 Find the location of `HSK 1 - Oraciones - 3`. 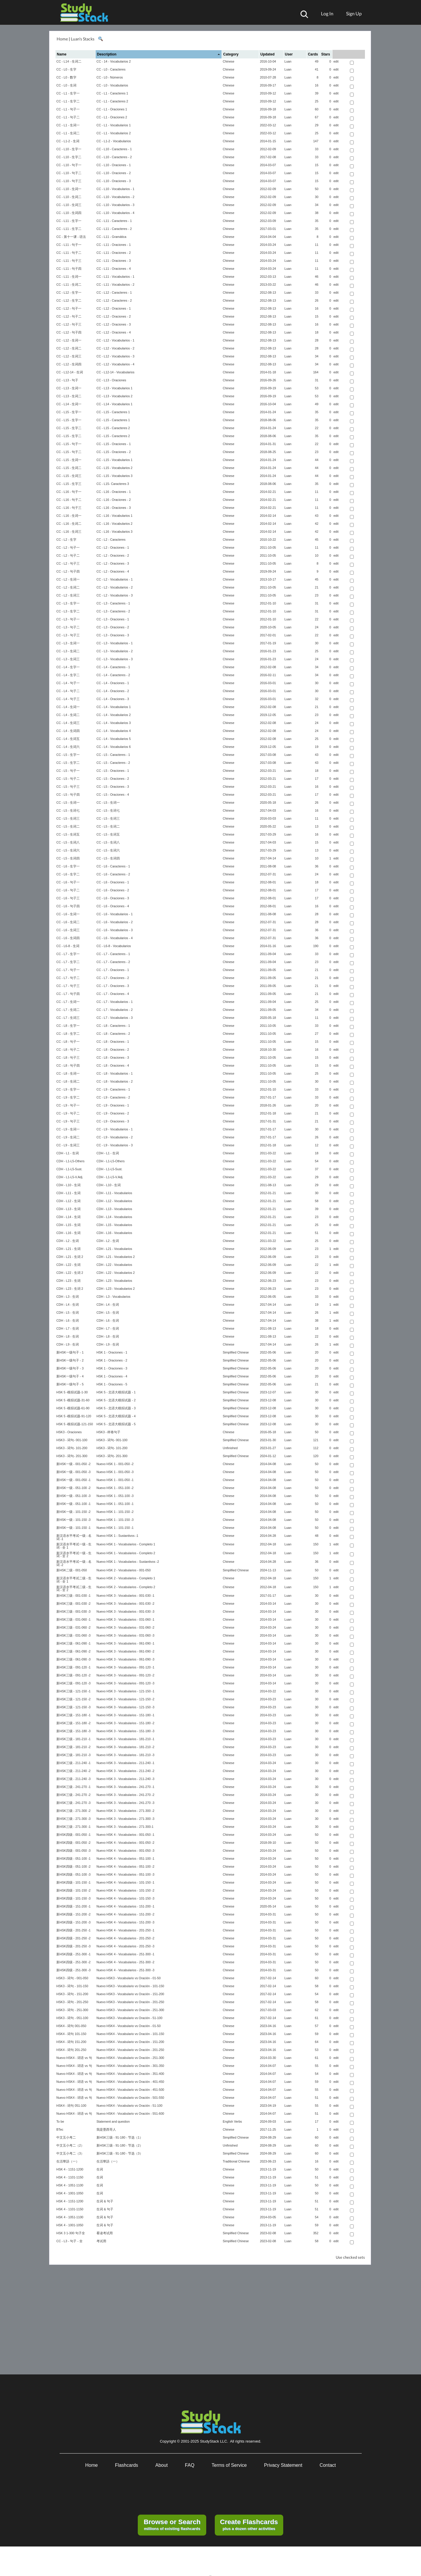

HSK 1 - Oraciones - 3 is located at coordinates (111, 1368).